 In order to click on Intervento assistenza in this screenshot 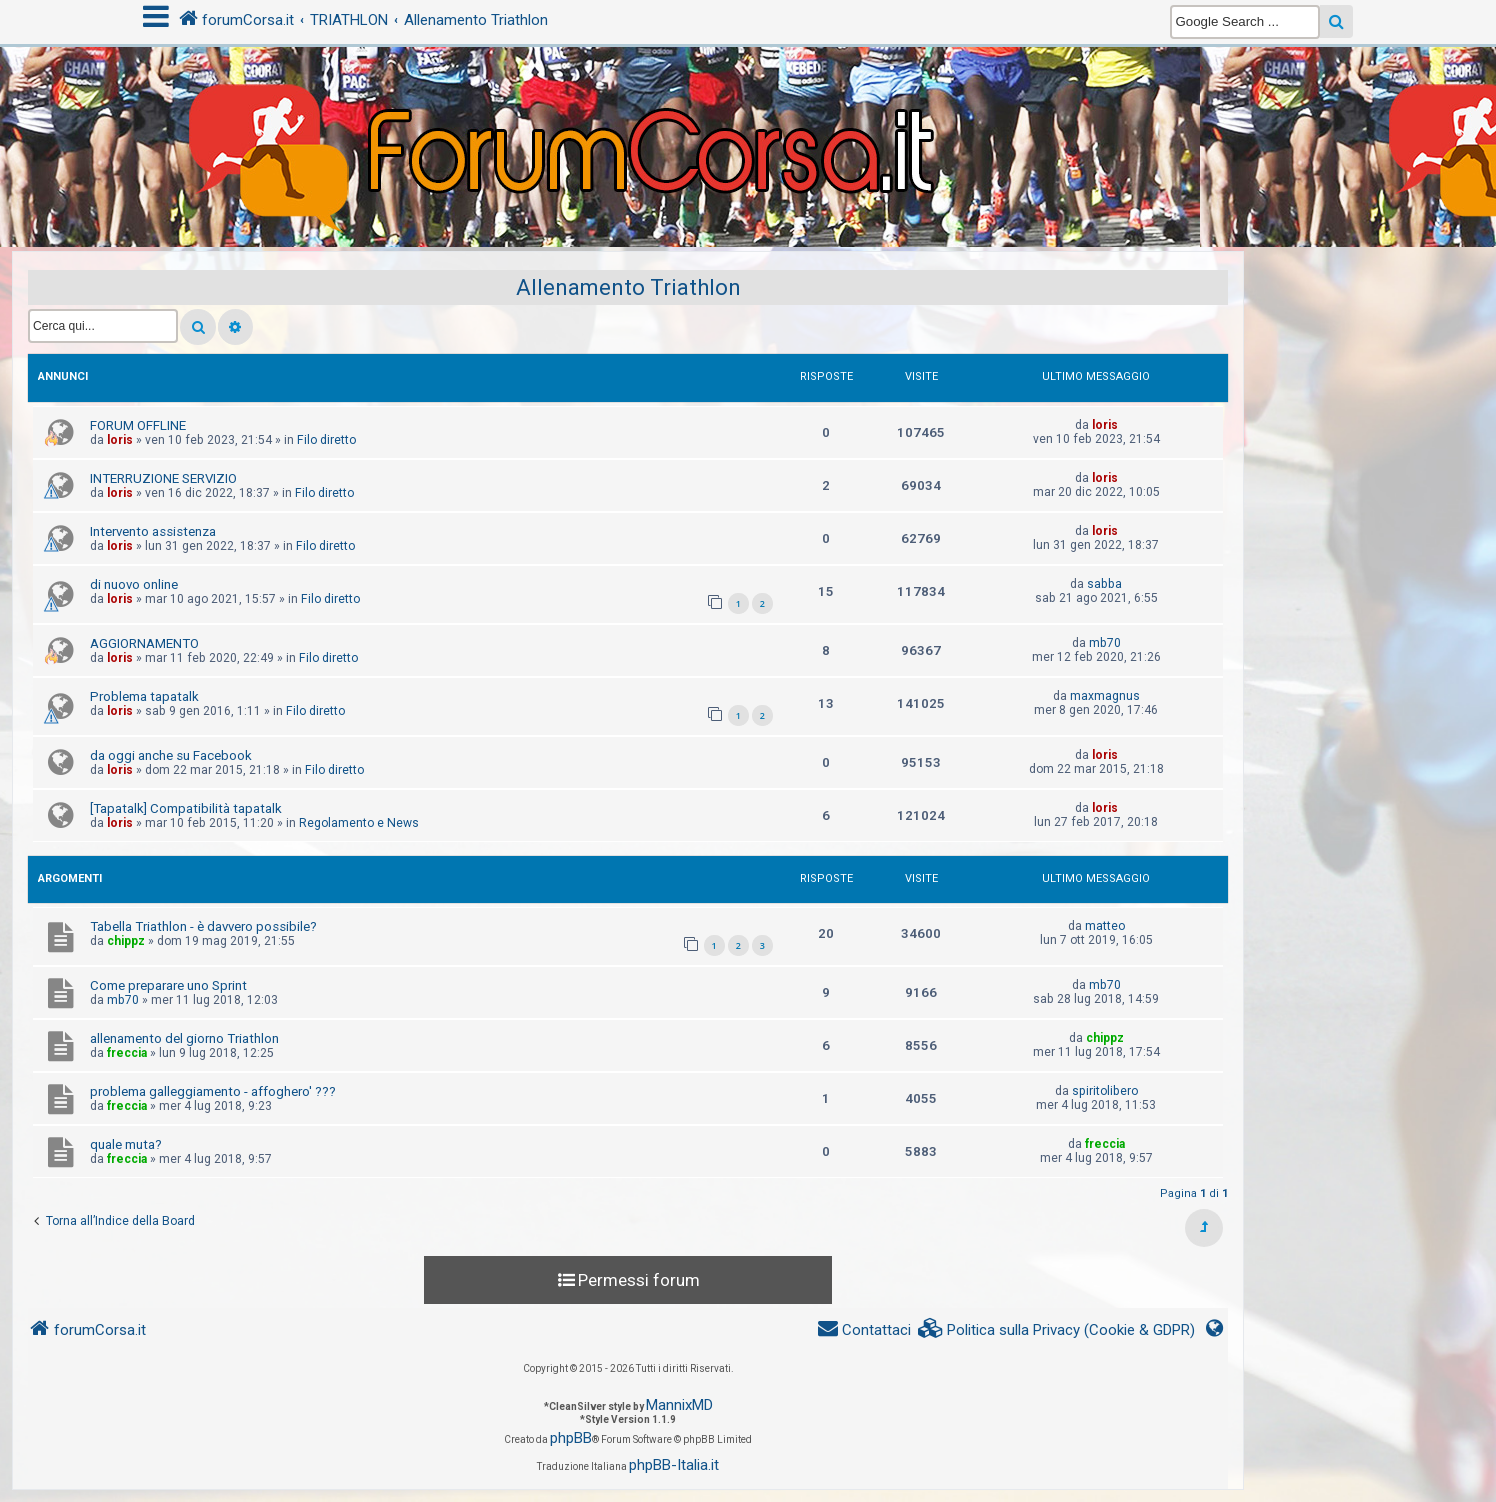, I will do `click(153, 531)`.